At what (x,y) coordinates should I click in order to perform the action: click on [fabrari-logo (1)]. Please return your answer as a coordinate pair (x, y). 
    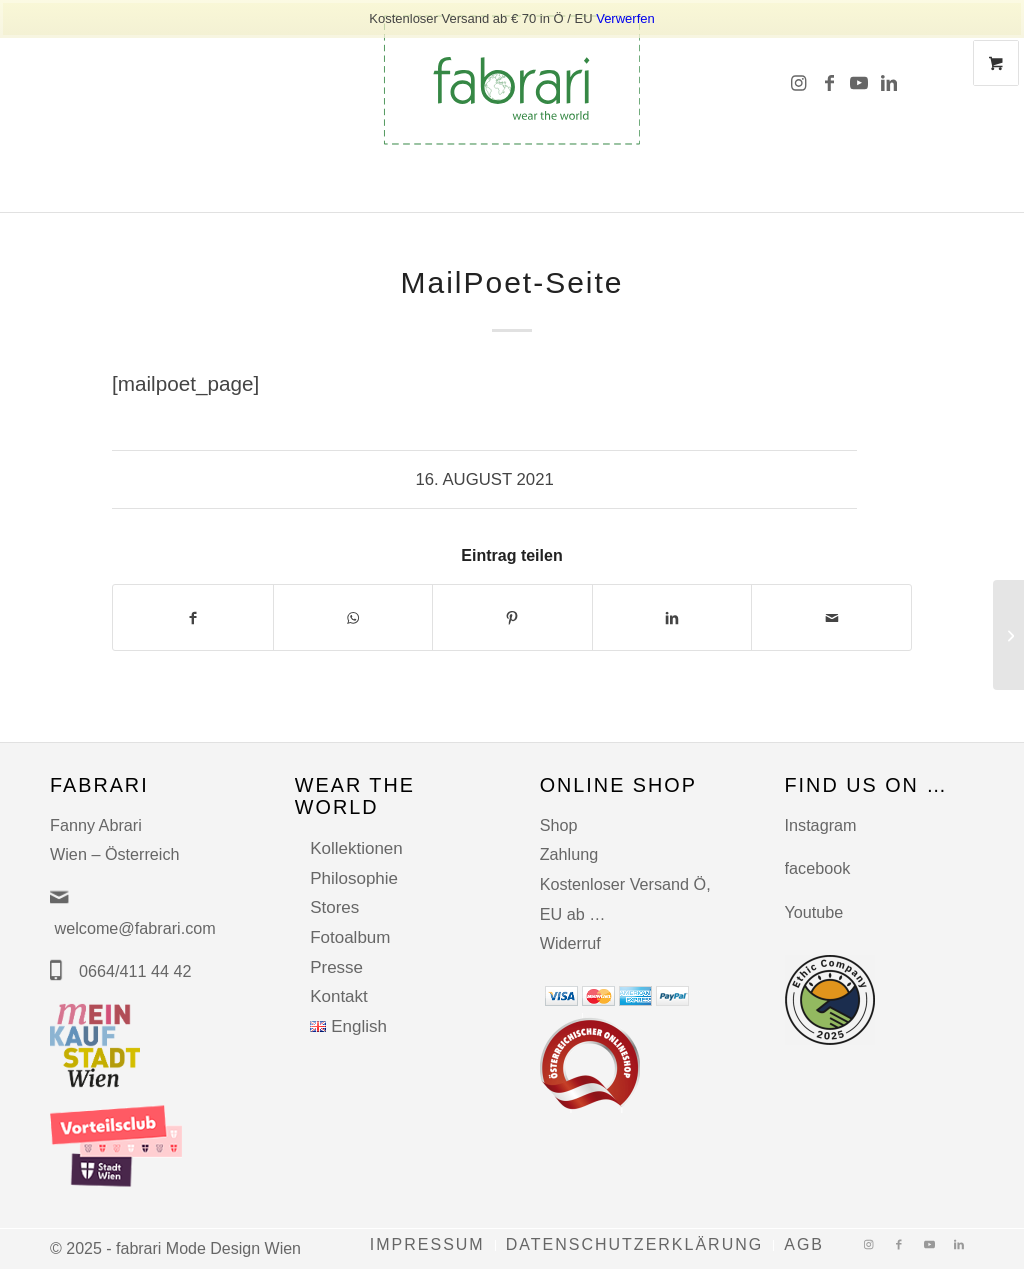
    Looking at the image, I should click on (512, 80).